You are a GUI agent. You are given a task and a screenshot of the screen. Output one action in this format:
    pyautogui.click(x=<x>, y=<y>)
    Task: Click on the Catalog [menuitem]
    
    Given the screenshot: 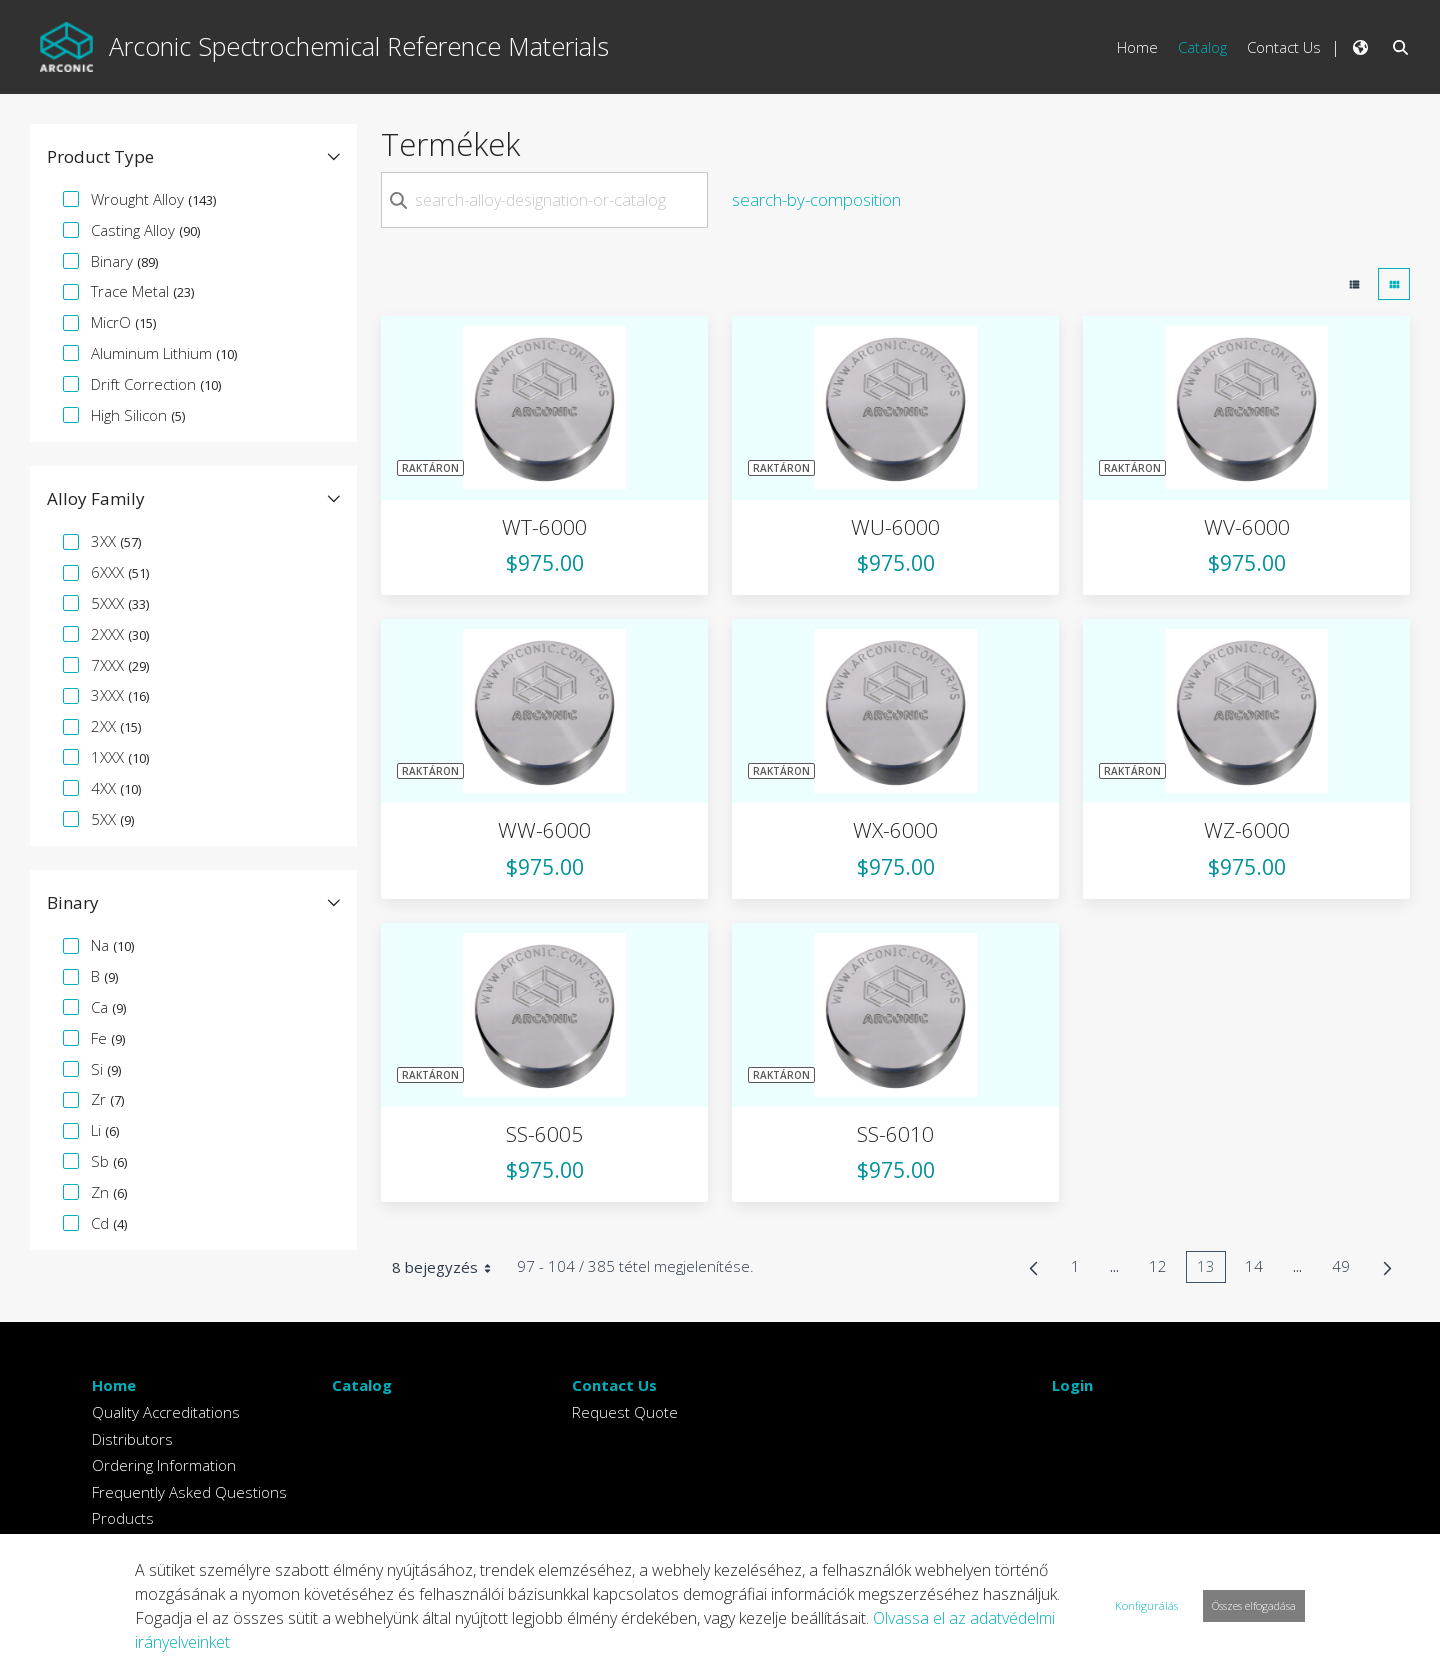 What is the action you would take?
    pyautogui.click(x=1202, y=47)
    